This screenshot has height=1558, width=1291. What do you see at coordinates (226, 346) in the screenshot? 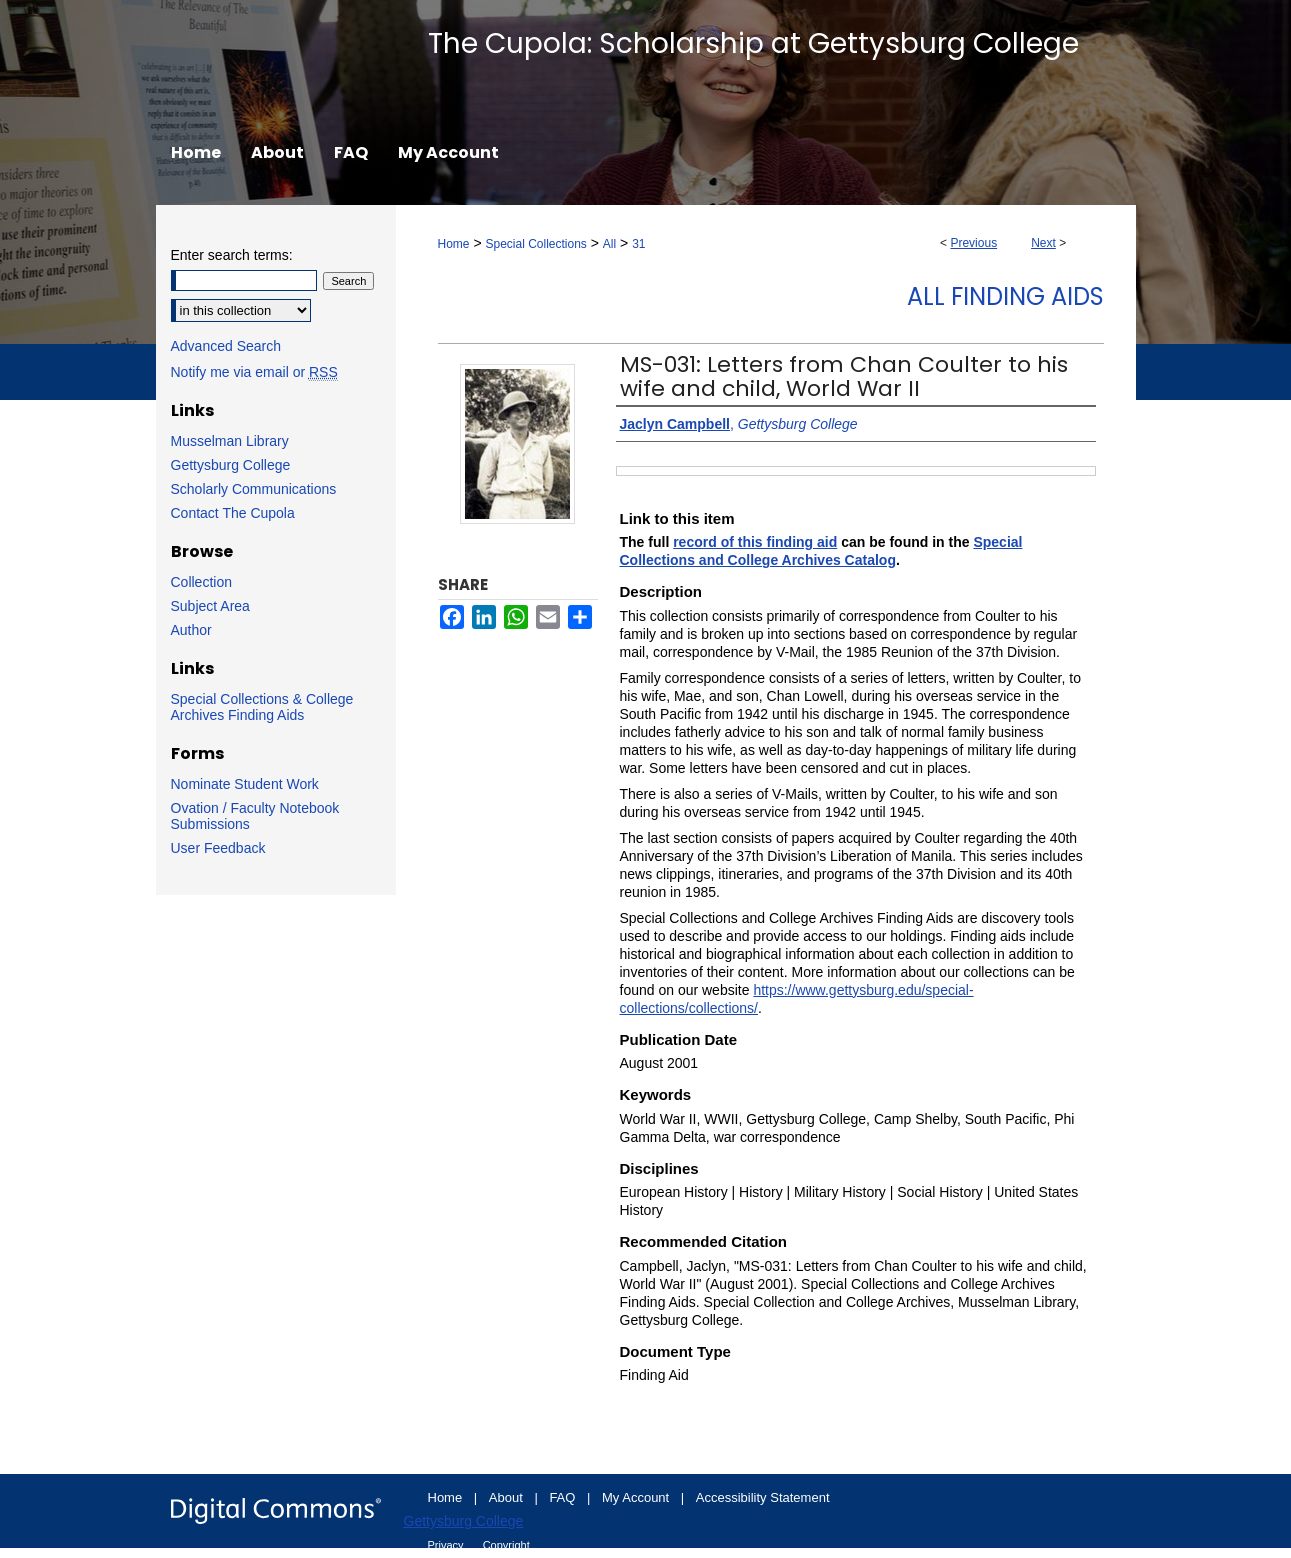
I see `Advanced Search` at bounding box center [226, 346].